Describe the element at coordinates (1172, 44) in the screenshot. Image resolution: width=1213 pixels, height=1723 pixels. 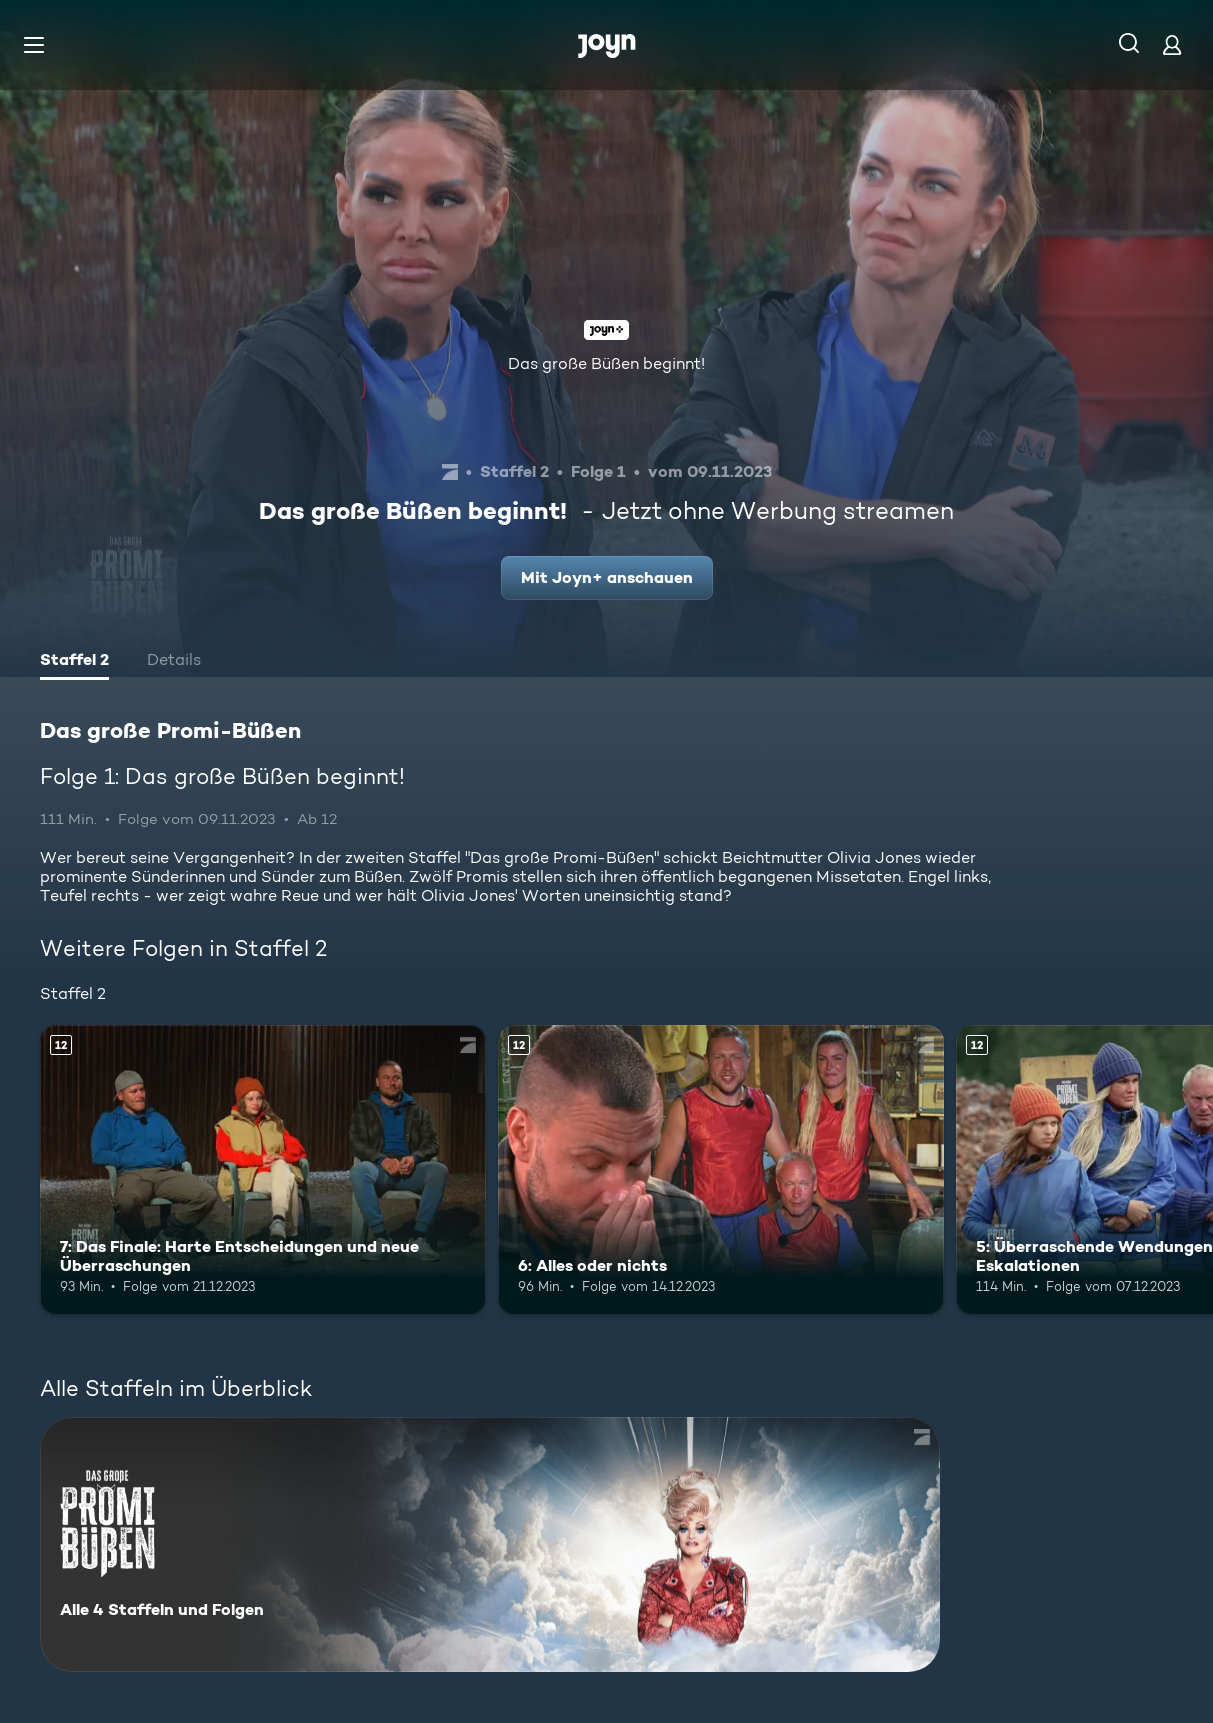
I see `[Login]` at that location.